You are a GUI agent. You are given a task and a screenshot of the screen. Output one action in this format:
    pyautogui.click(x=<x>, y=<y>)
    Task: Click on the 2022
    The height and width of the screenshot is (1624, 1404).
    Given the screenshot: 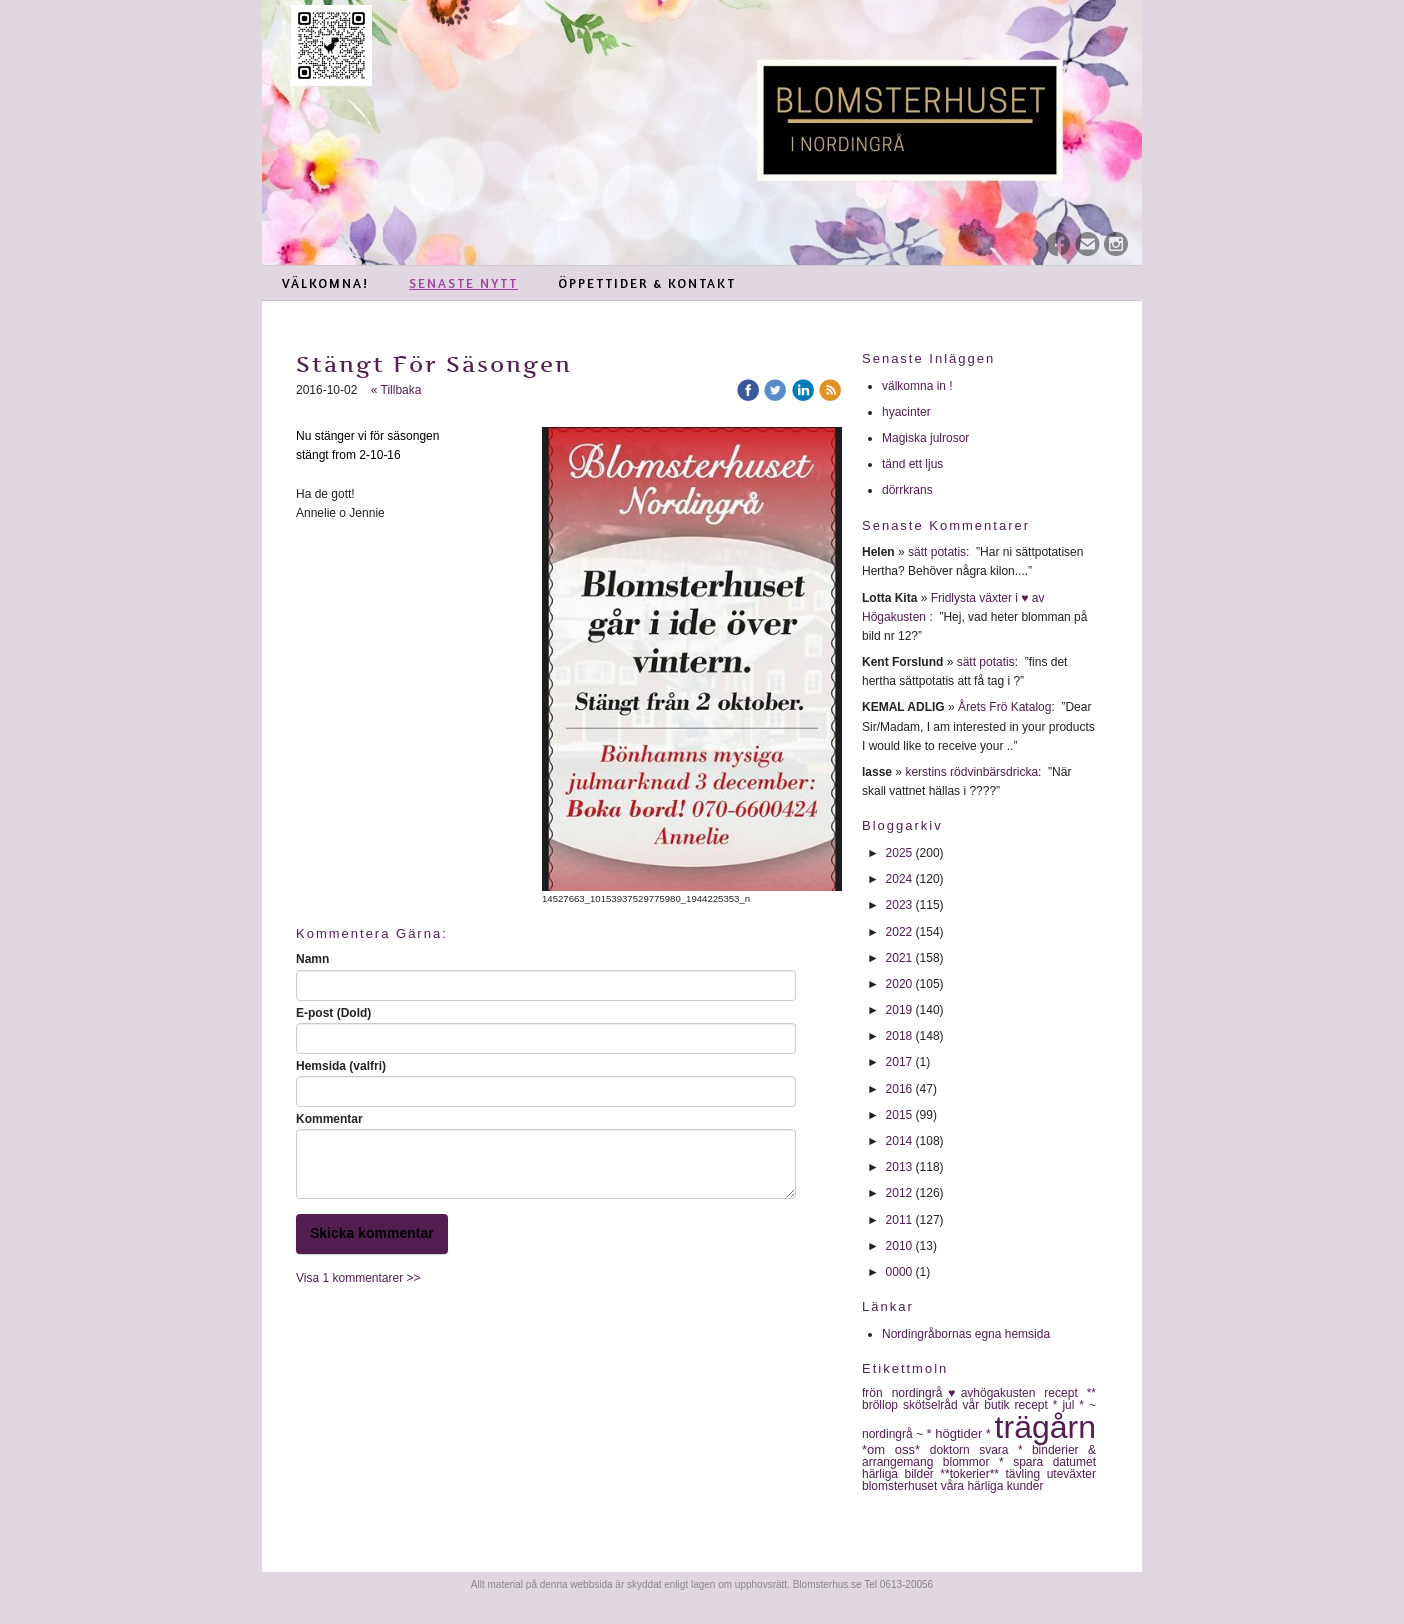 What is the action you would take?
    pyautogui.click(x=899, y=932)
    